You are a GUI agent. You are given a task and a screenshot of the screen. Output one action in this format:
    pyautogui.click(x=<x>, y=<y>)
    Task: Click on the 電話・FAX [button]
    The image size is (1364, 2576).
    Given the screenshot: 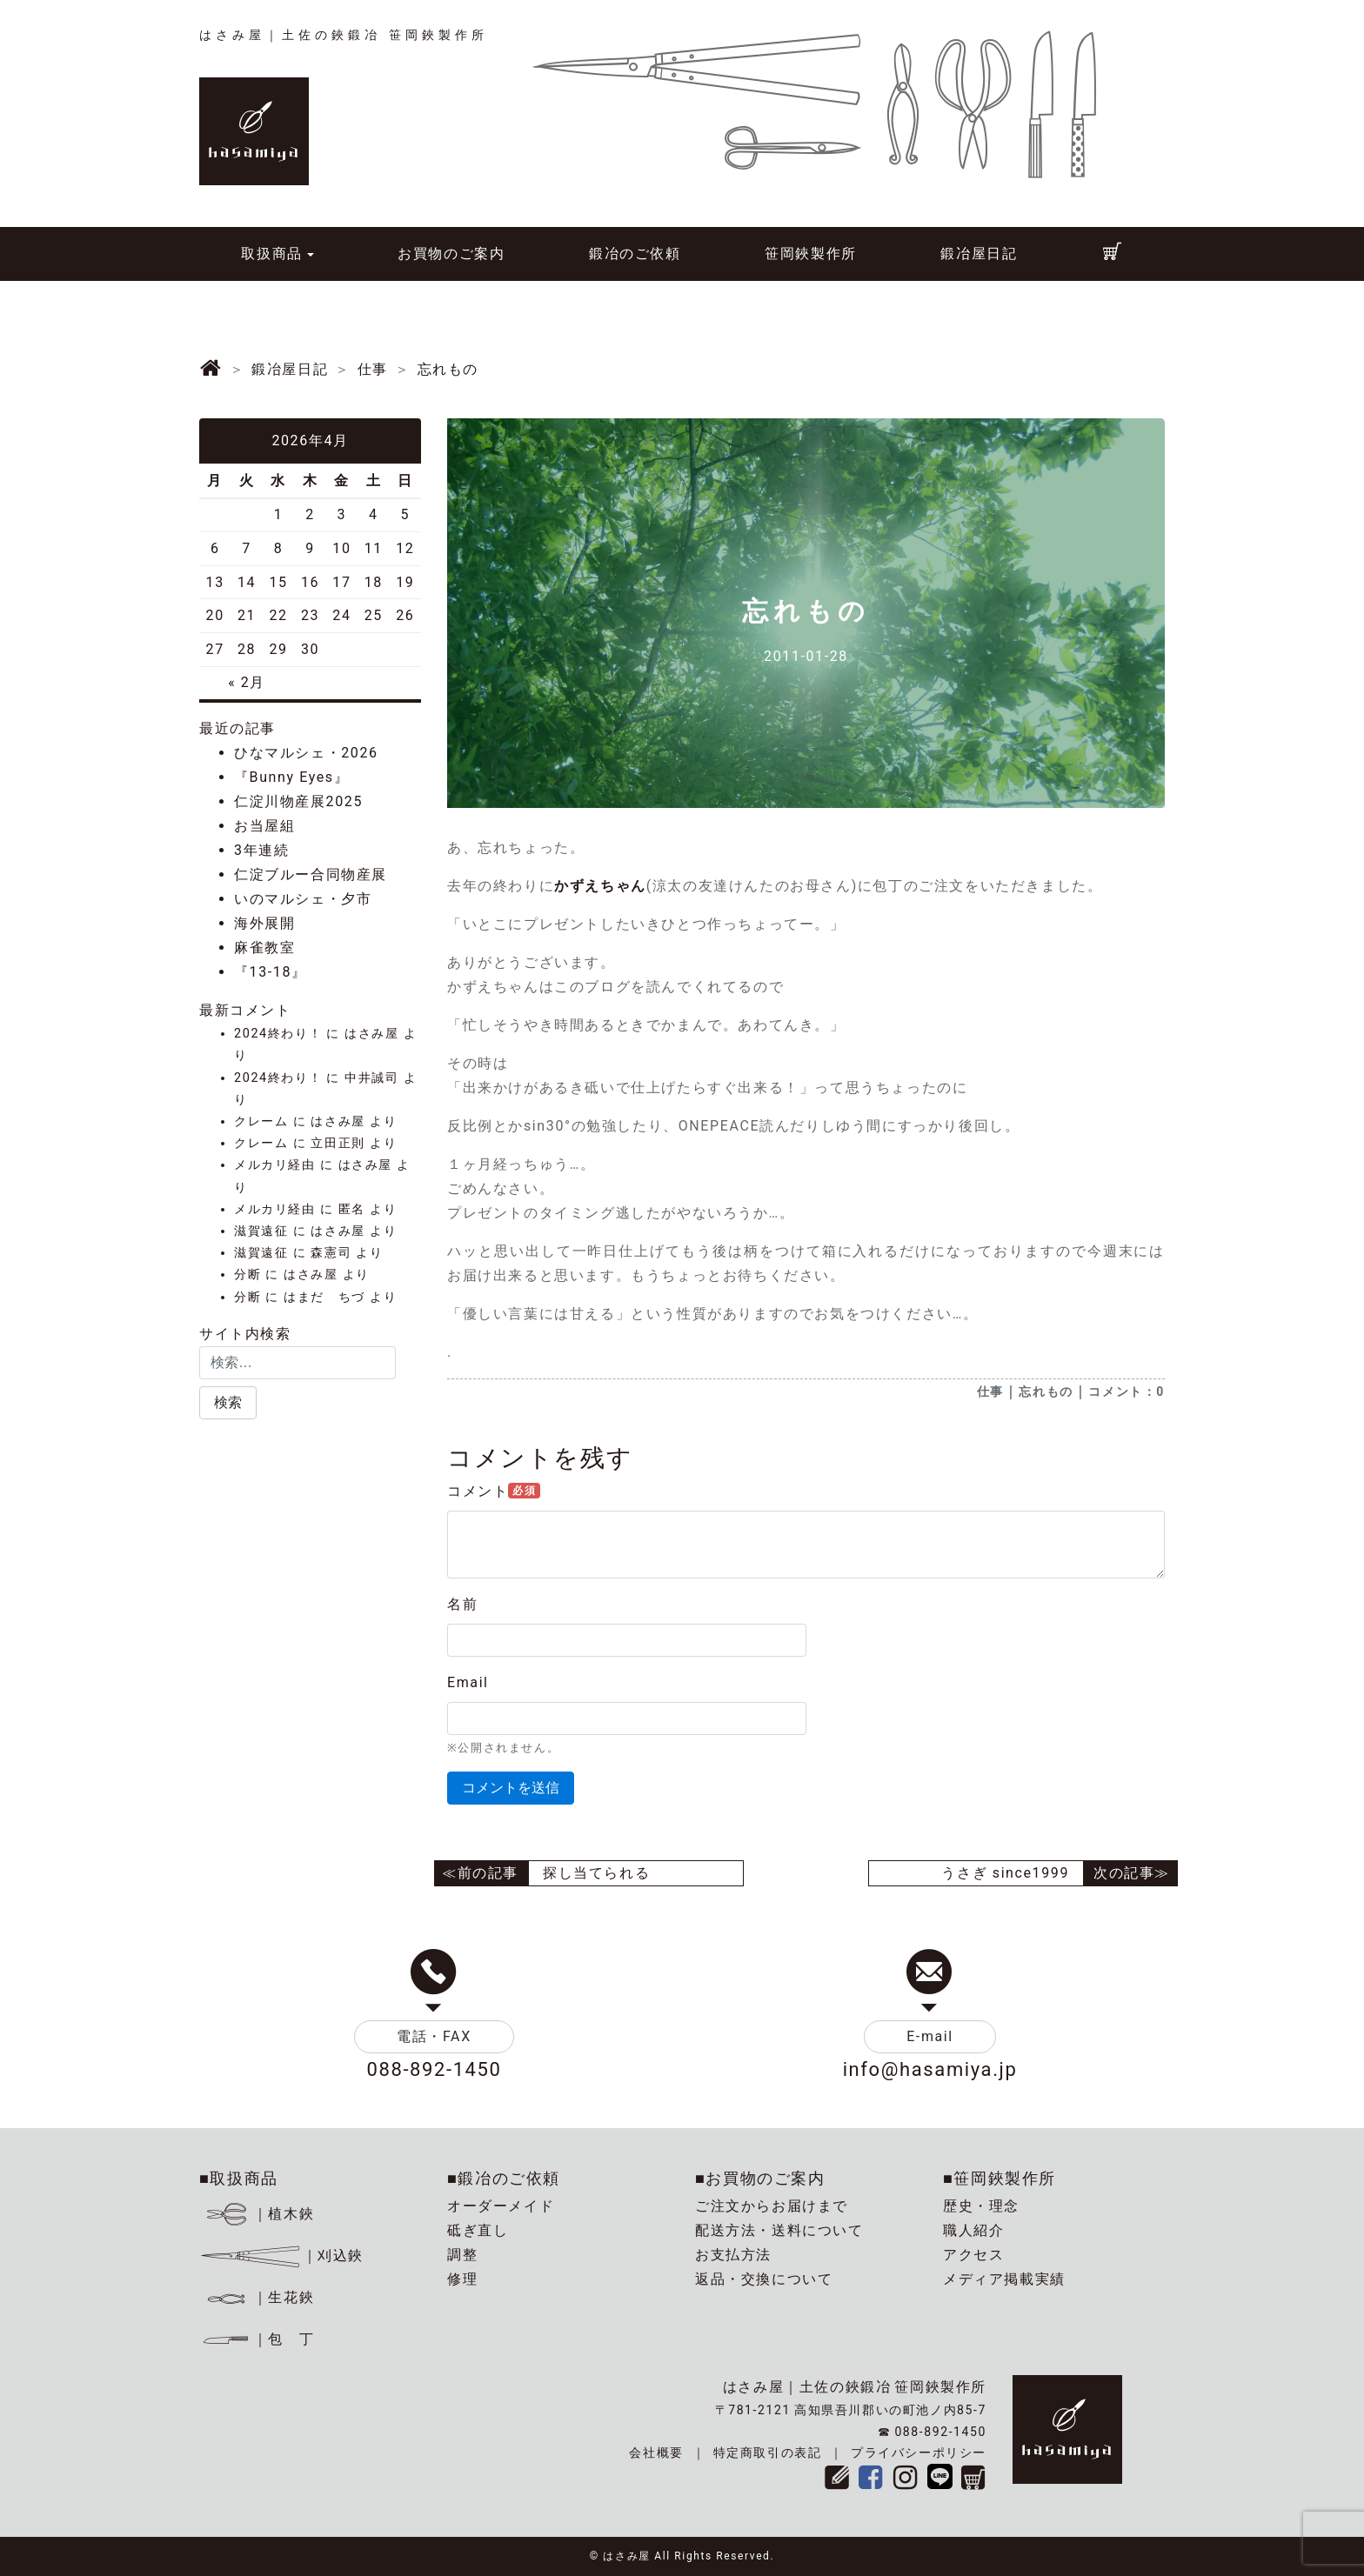 What is the action you would take?
    pyautogui.click(x=434, y=2036)
    